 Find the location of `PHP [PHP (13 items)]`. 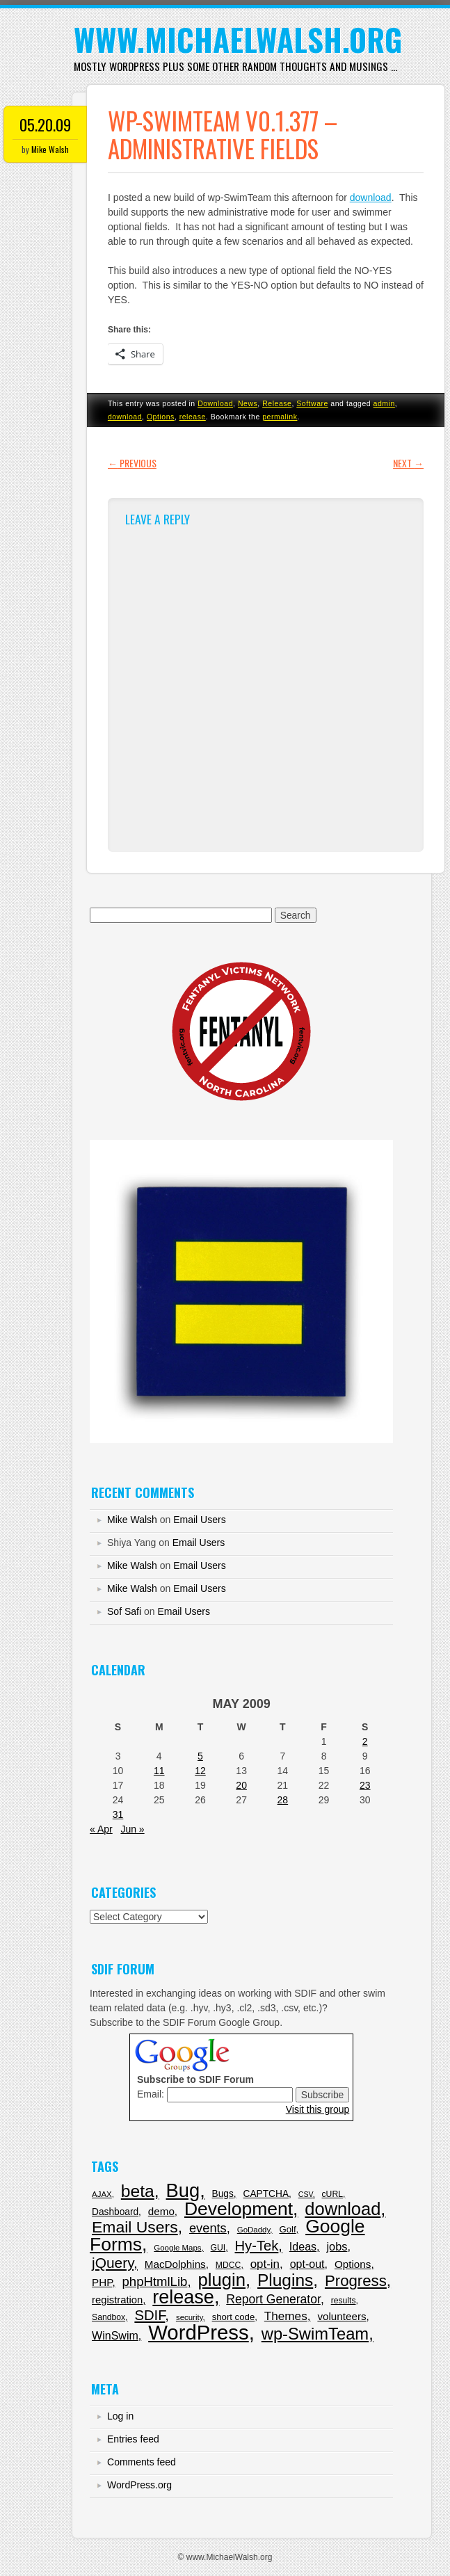

PHP [PHP (13 items)] is located at coordinates (102, 2282).